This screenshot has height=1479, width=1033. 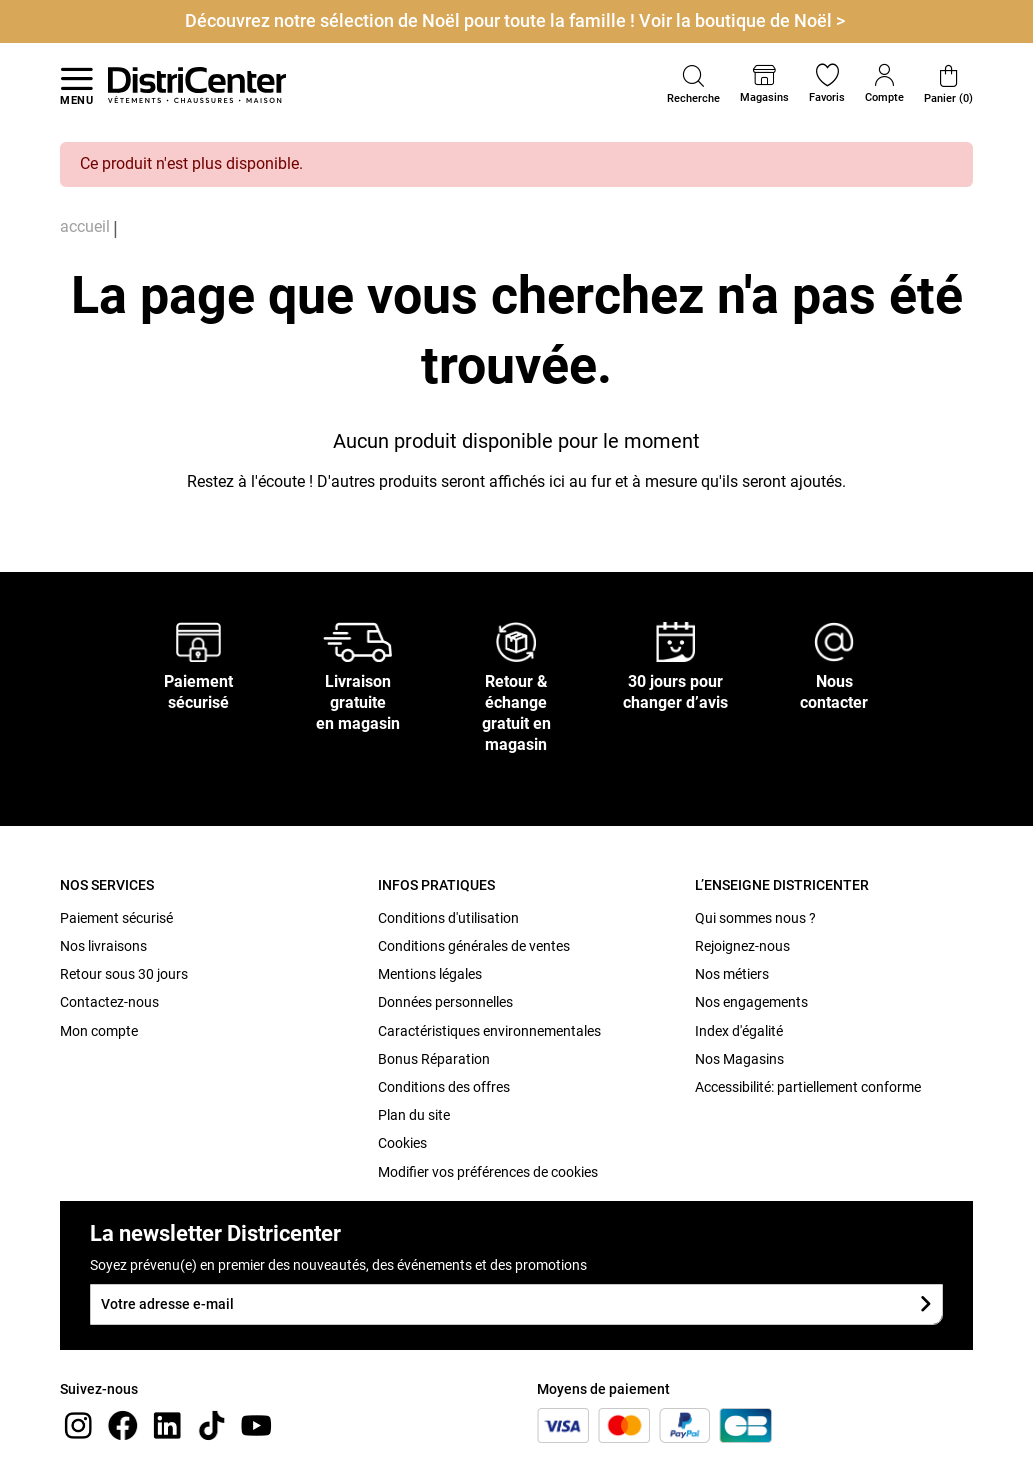 I want to click on Index d'égalité, so click(x=739, y=1031).